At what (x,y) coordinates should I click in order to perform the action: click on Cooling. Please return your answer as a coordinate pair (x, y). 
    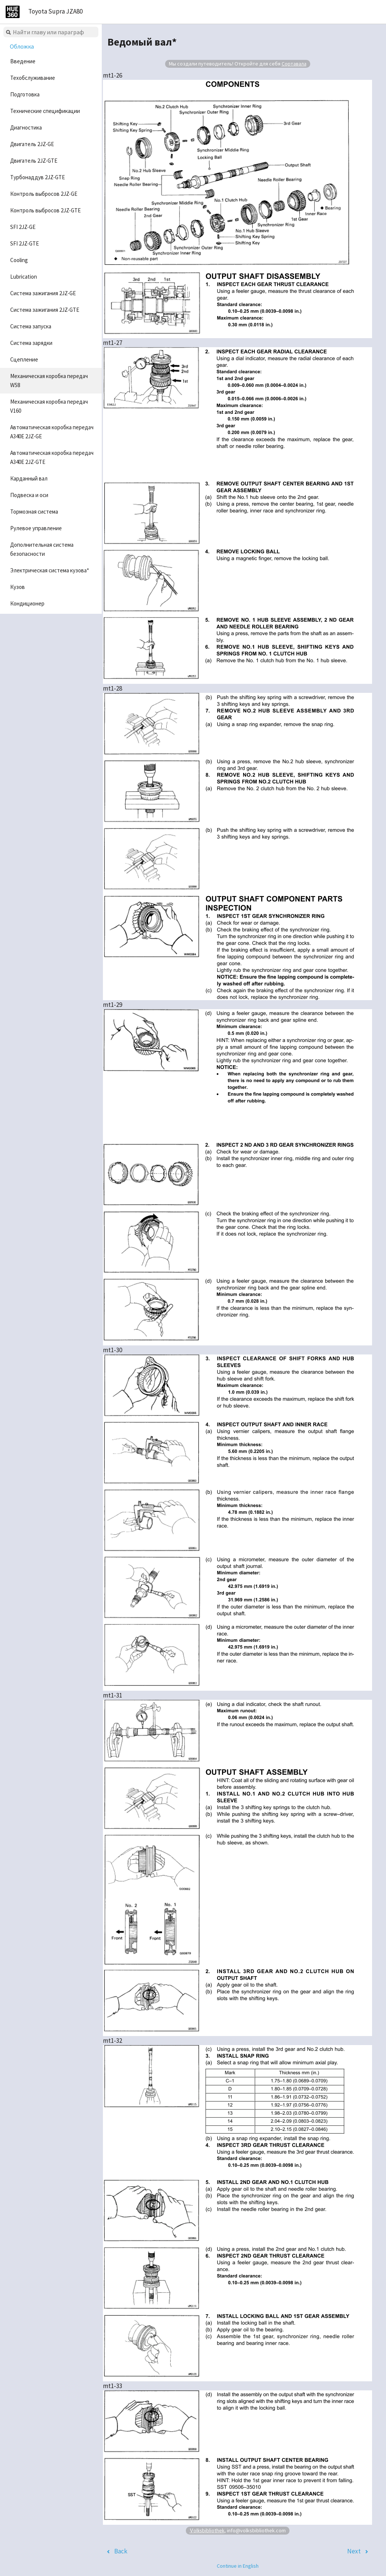
    Looking at the image, I should click on (19, 260).